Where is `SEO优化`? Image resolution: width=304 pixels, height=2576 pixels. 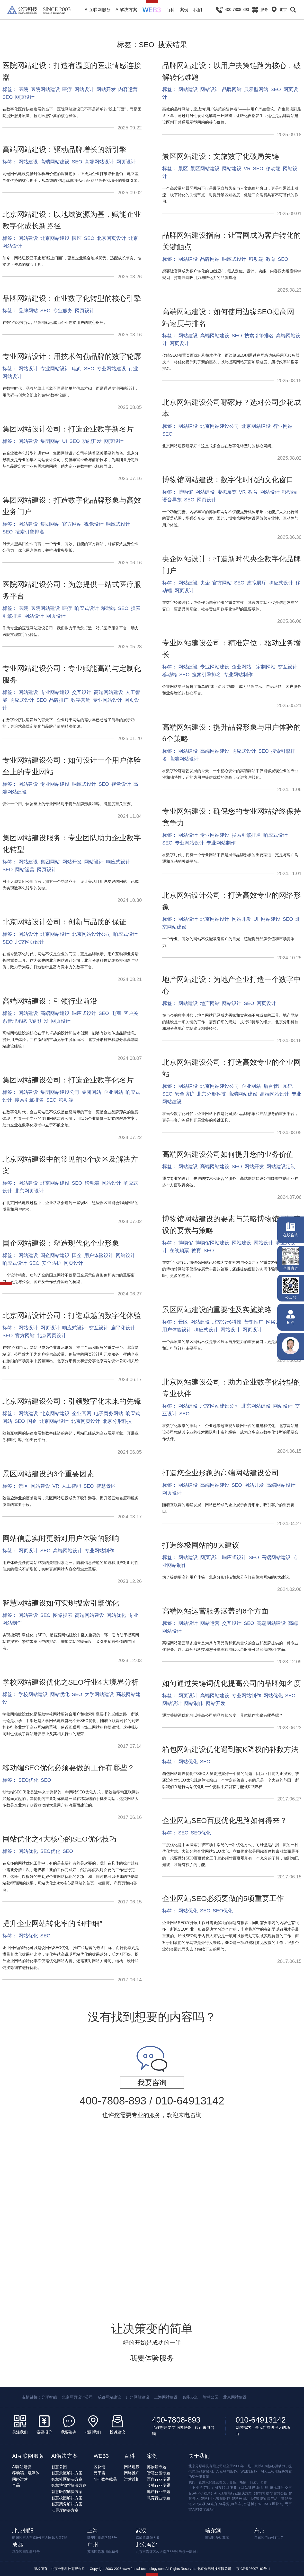
SEO优化 is located at coordinates (28, 1780).